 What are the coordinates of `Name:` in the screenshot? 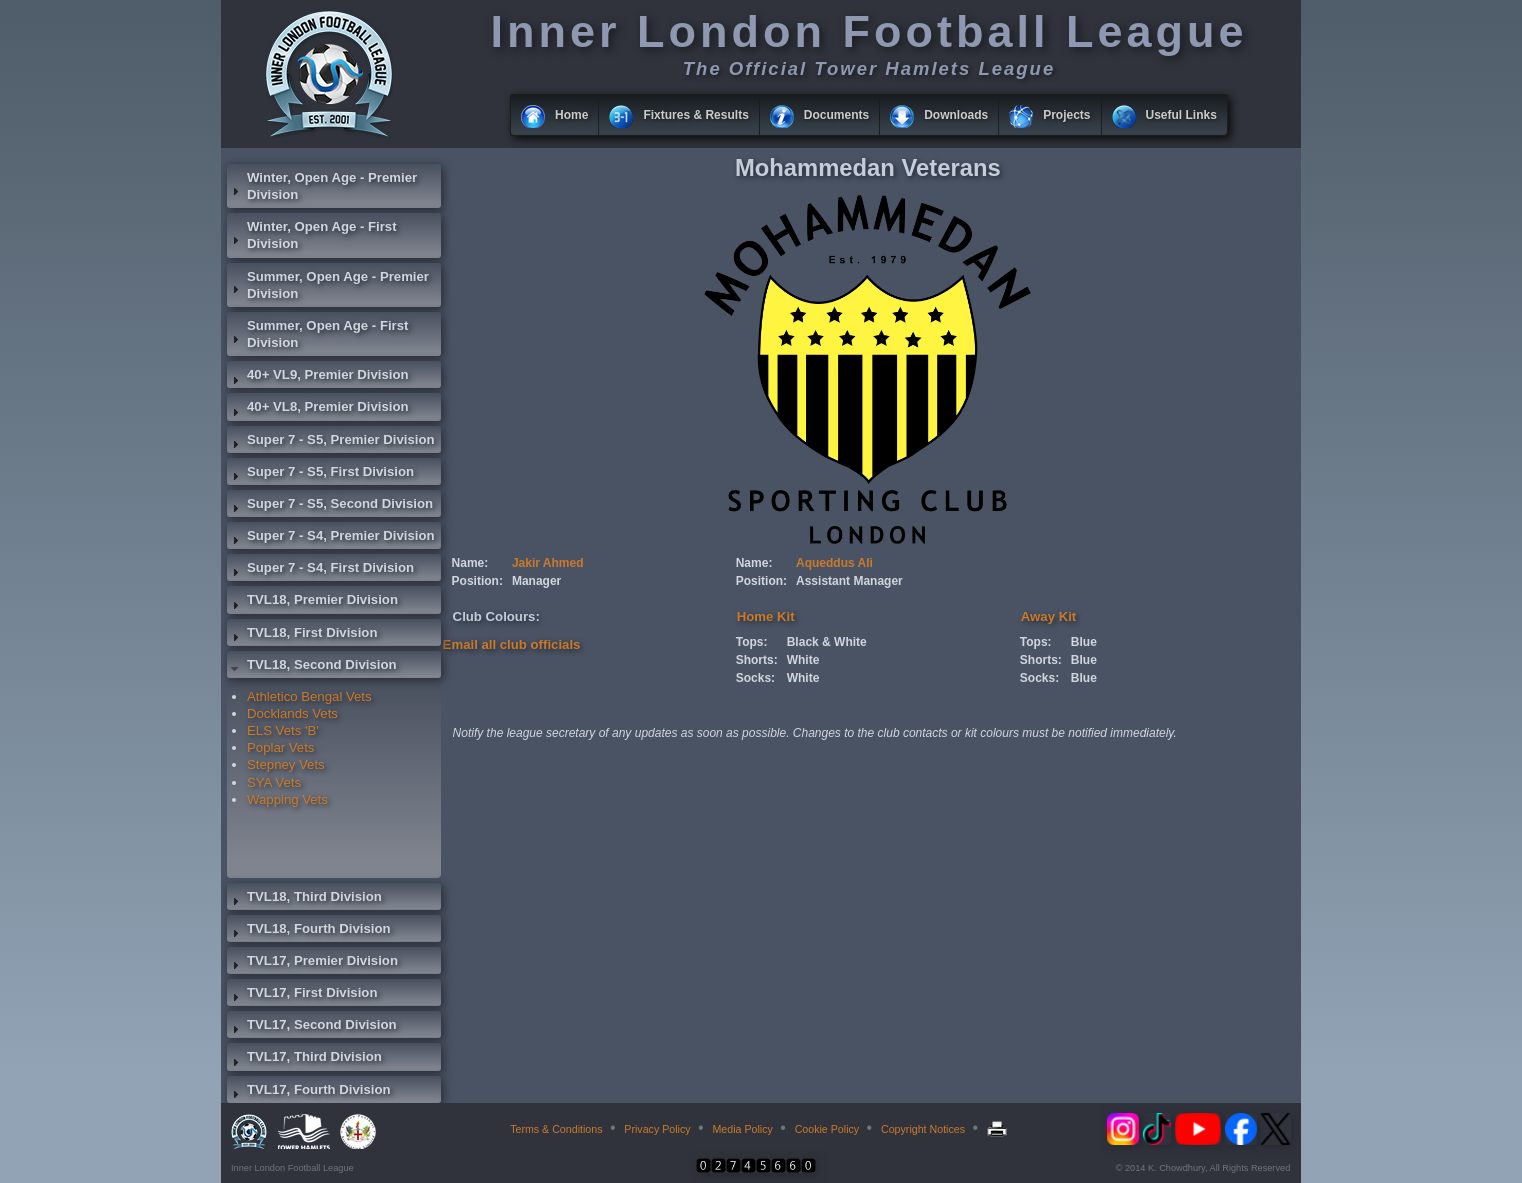 It's located at (470, 563).